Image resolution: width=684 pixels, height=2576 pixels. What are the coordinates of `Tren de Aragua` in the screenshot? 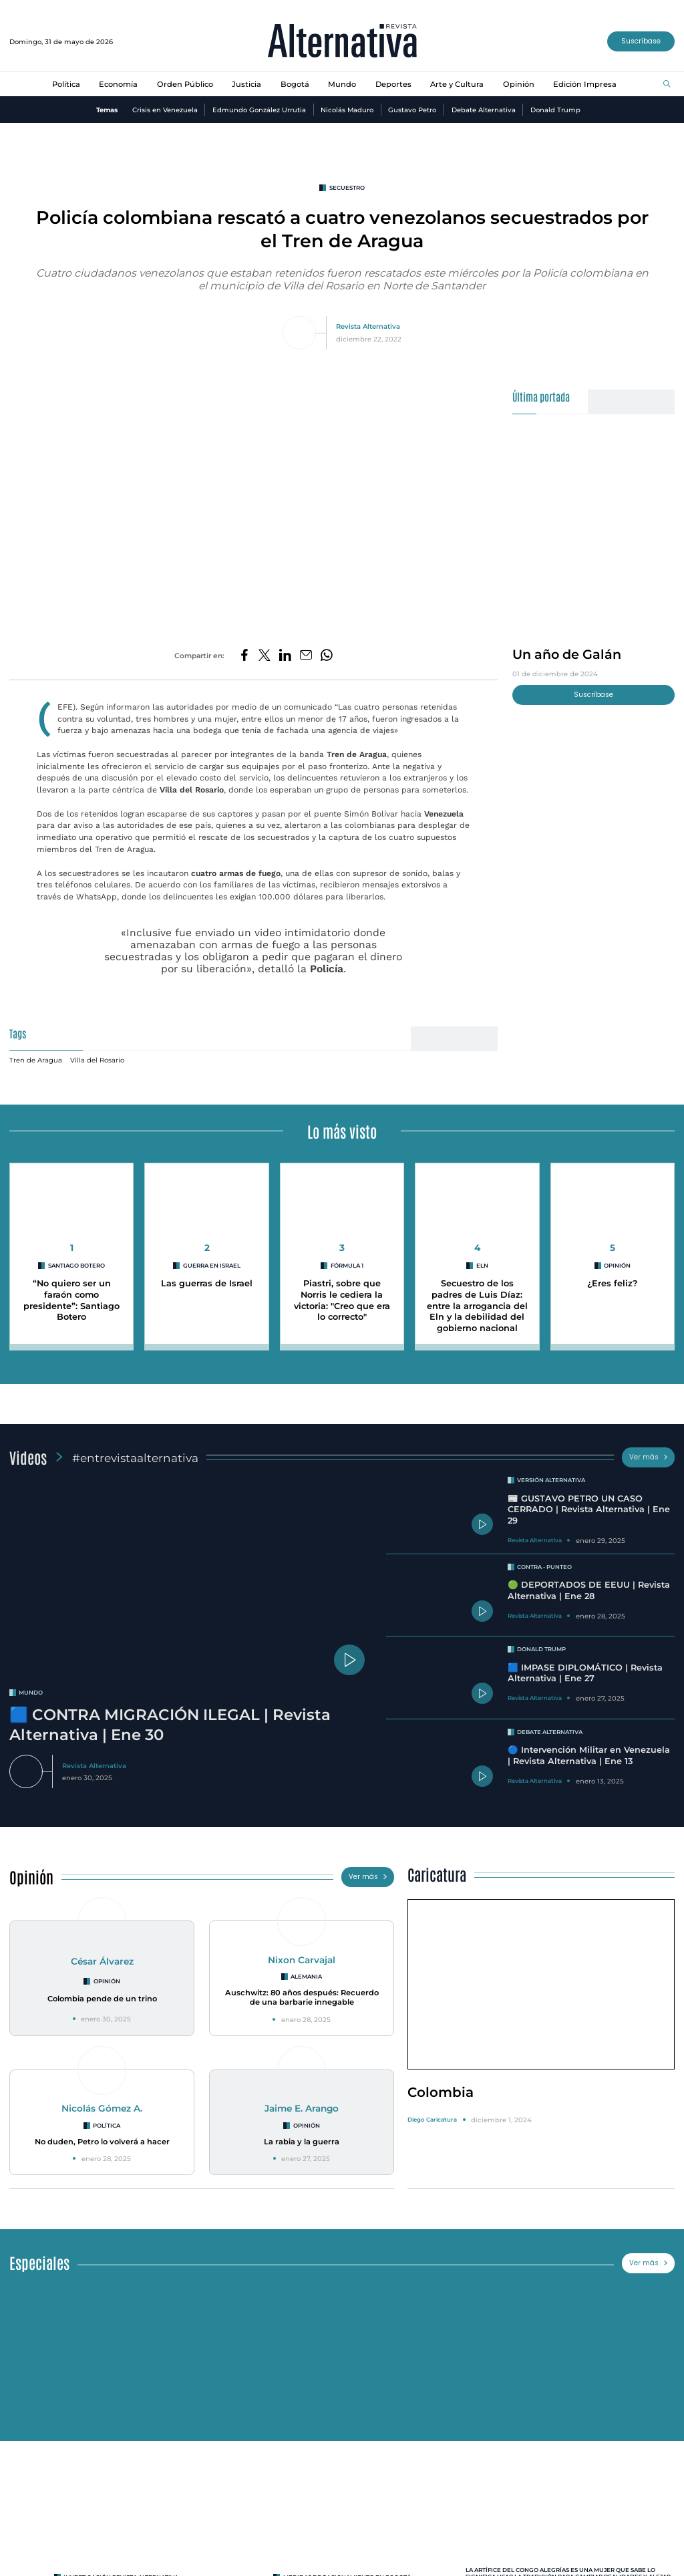 It's located at (35, 1053).